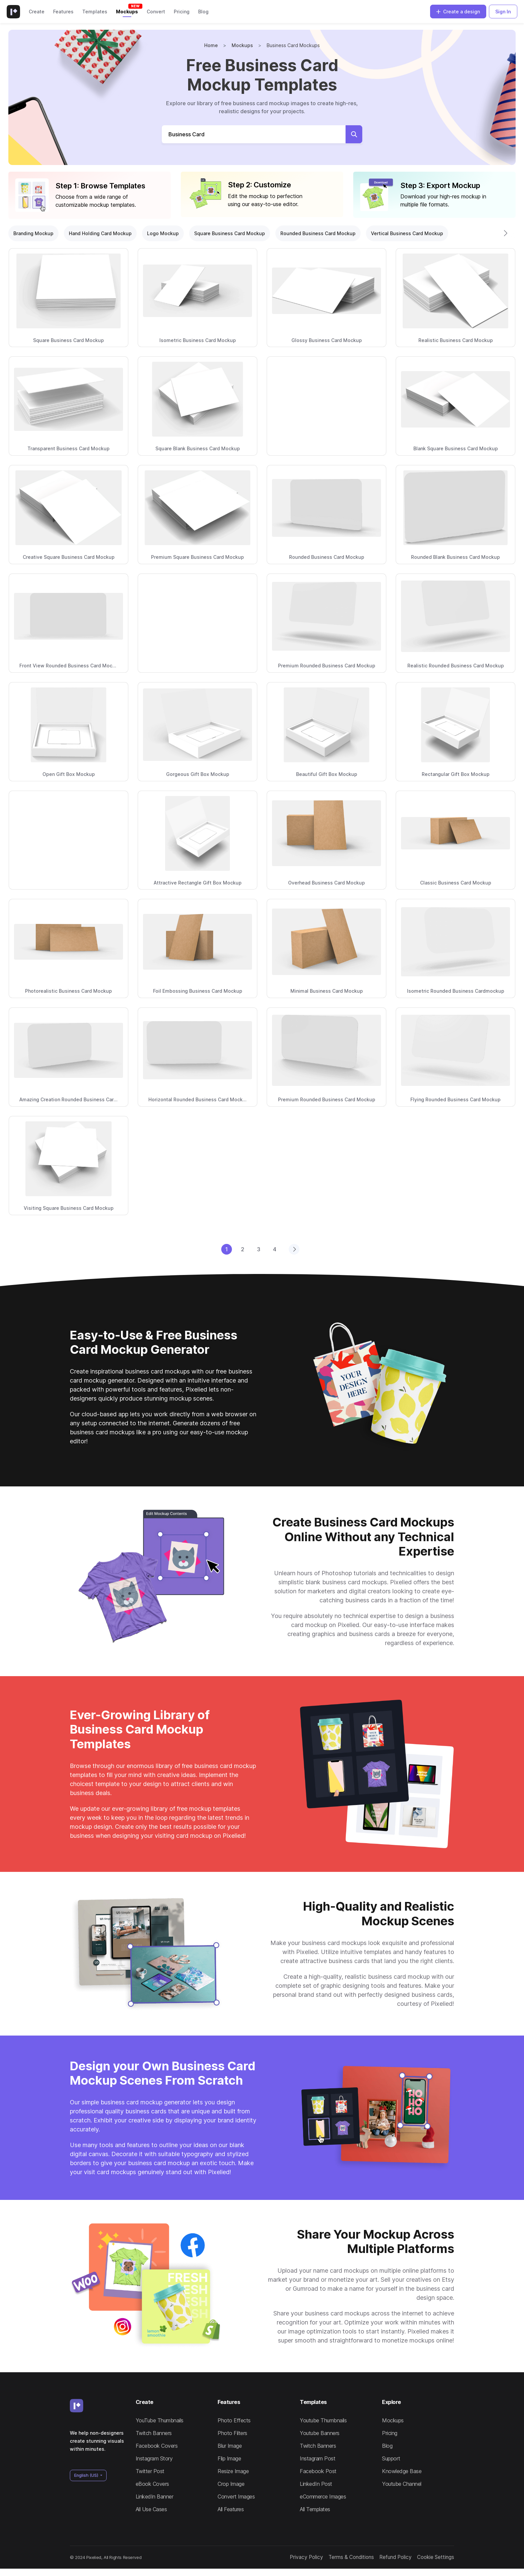  What do you see at coordinates (231, 2483) in the screenshot?
I see `Crop Image` at bounding box center [231, 2483].